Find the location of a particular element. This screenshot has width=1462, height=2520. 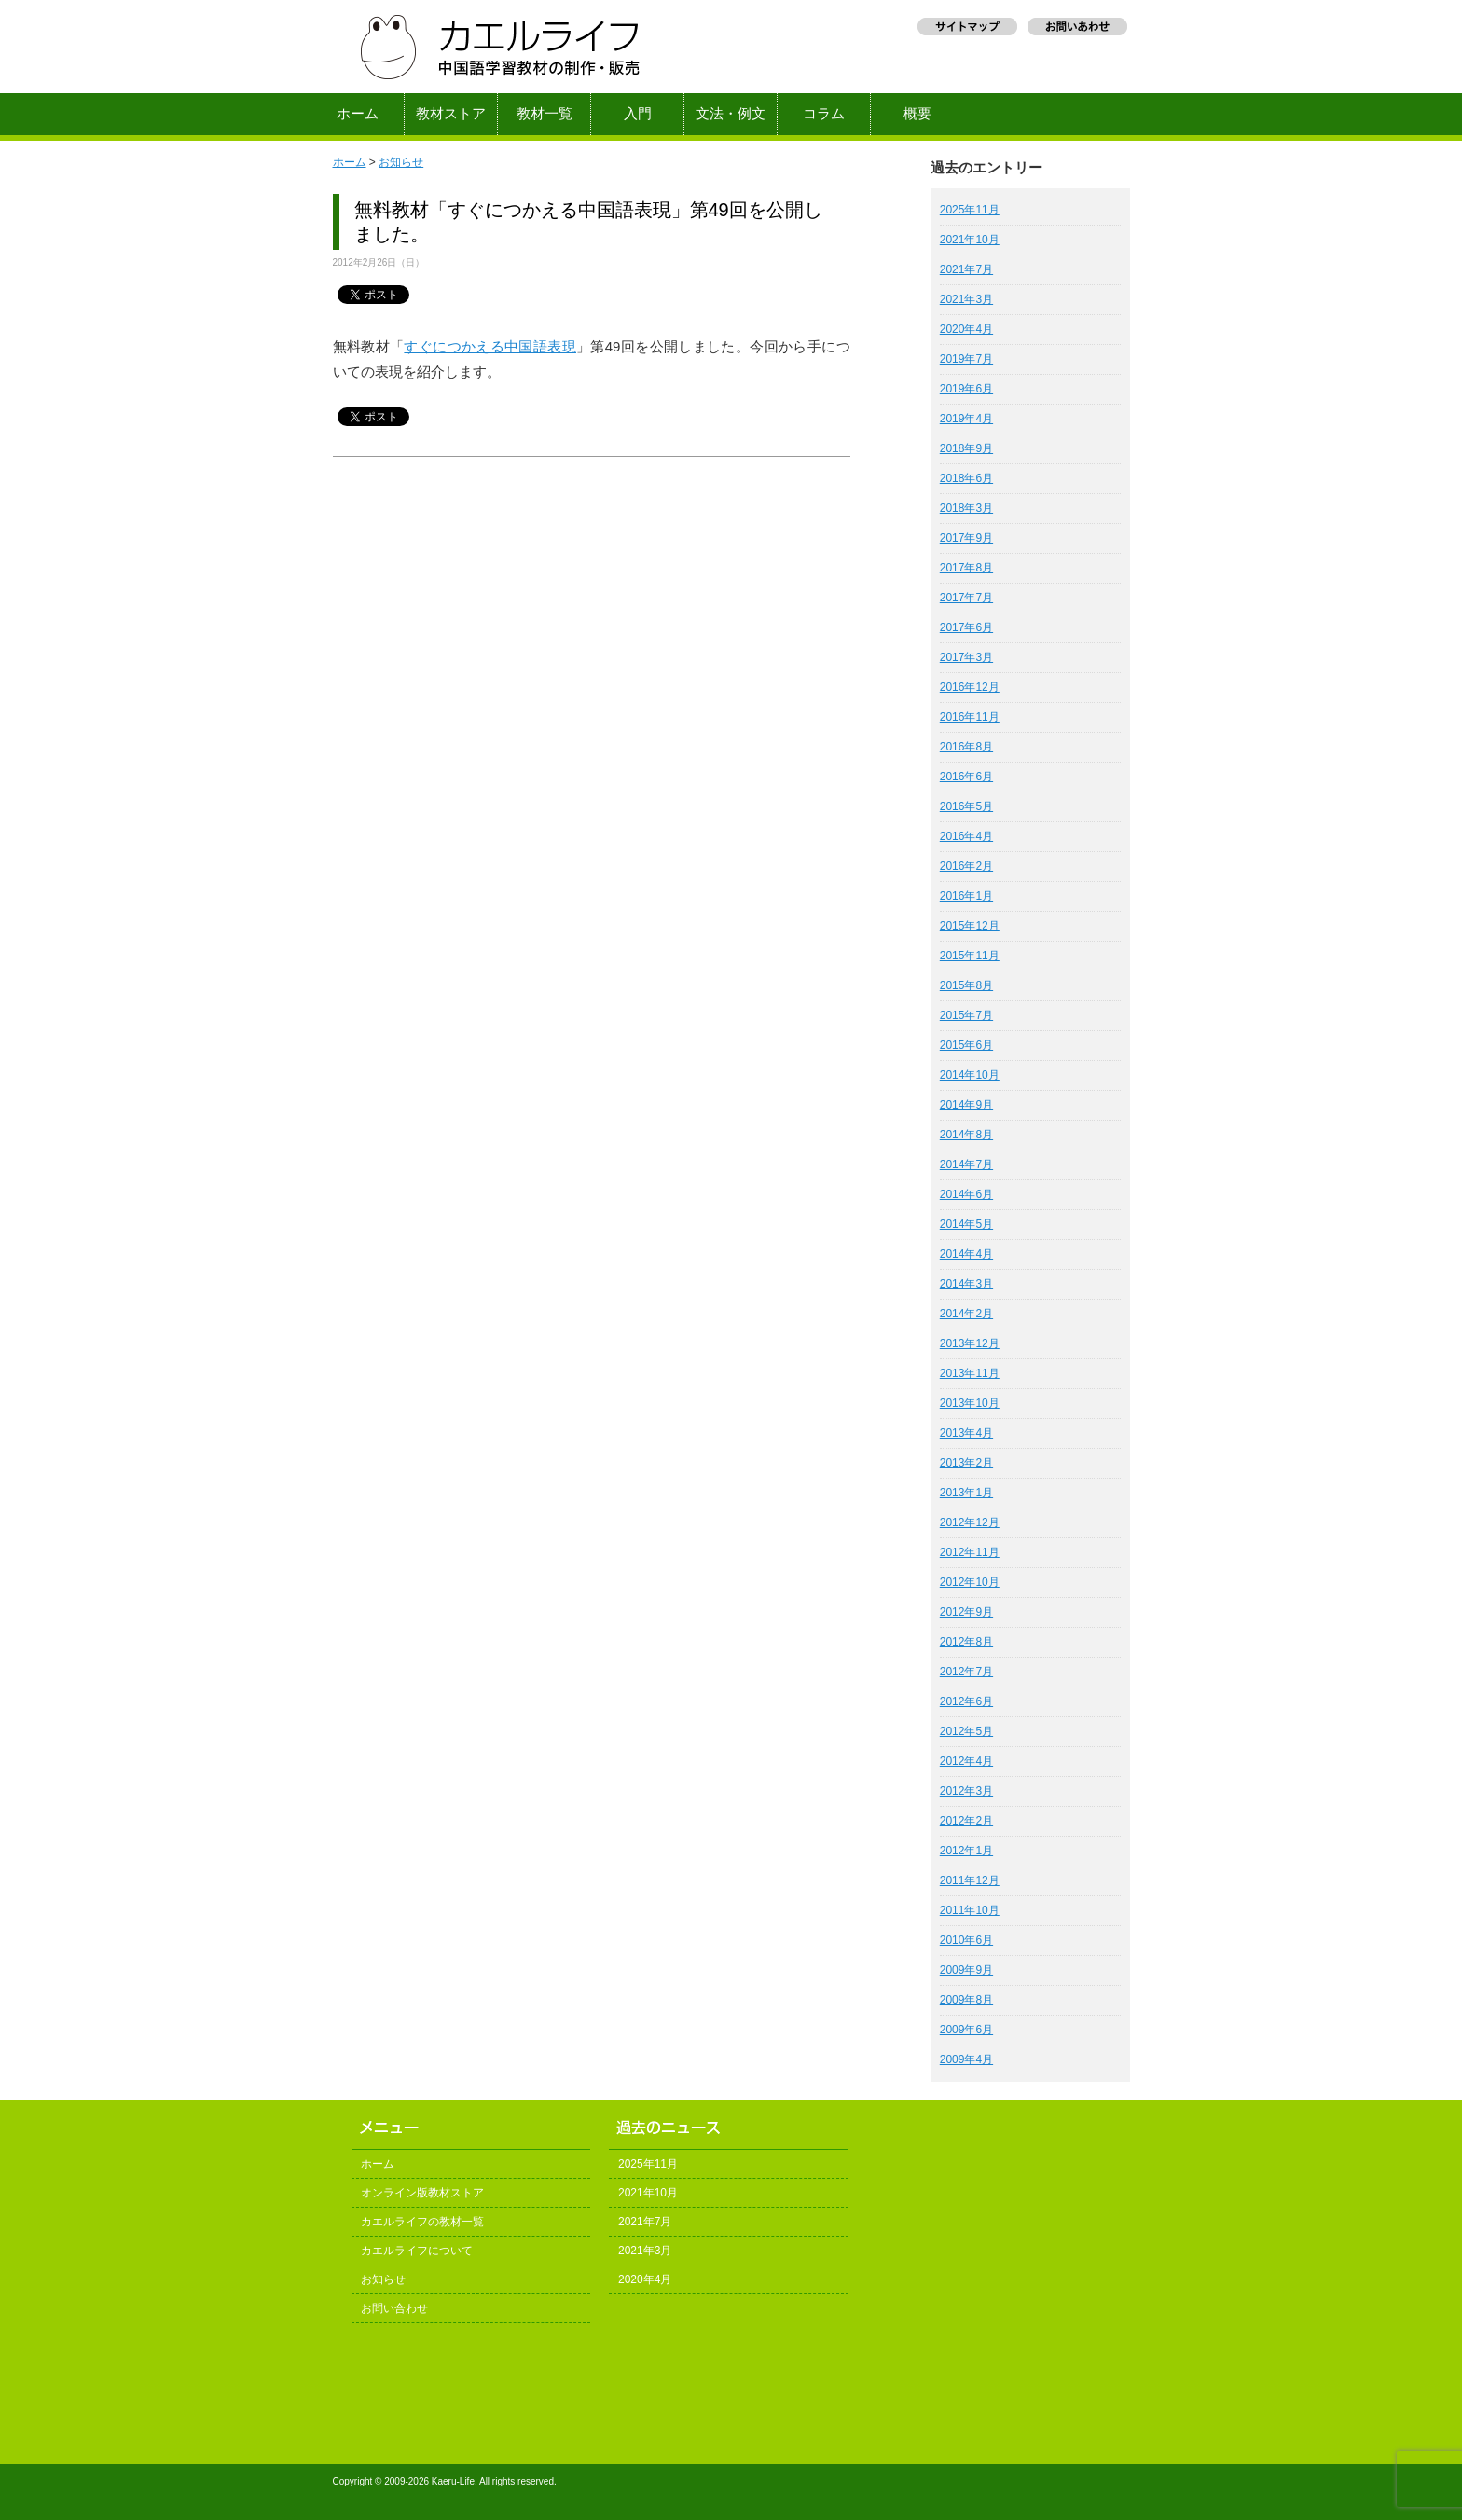

2017年8月 is located at coordinates (966, 567).